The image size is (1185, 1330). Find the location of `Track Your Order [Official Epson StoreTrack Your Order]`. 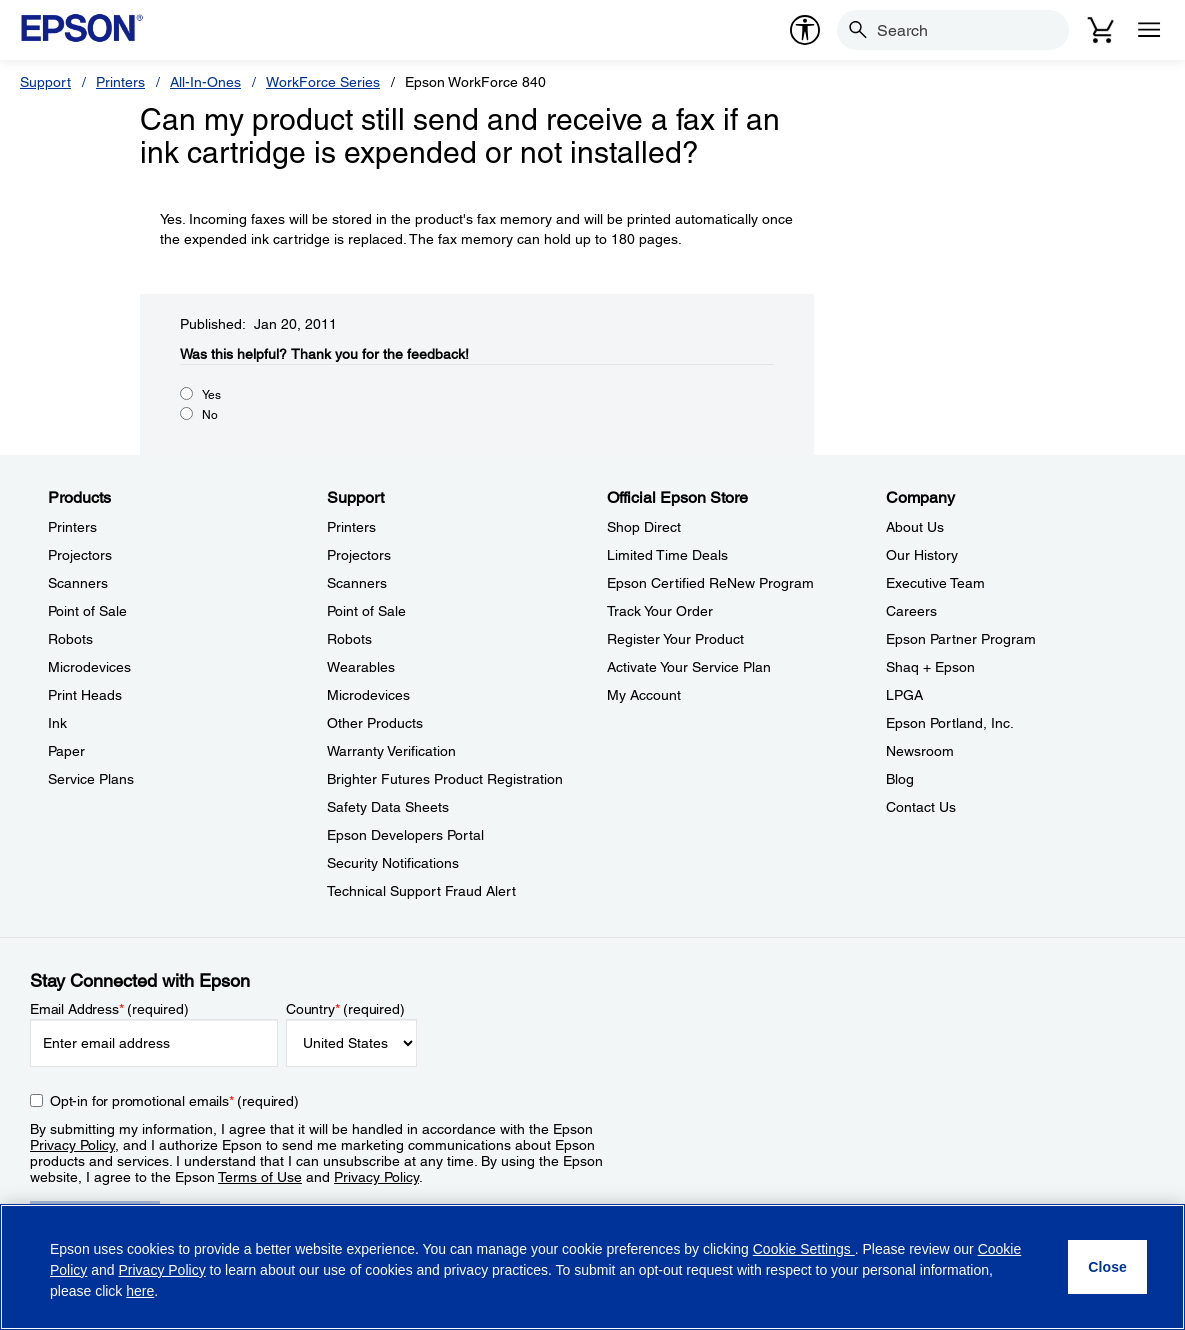

Track Your Order [Official Epson StoreTrack Your Order] is located at coordinates (660, 611).